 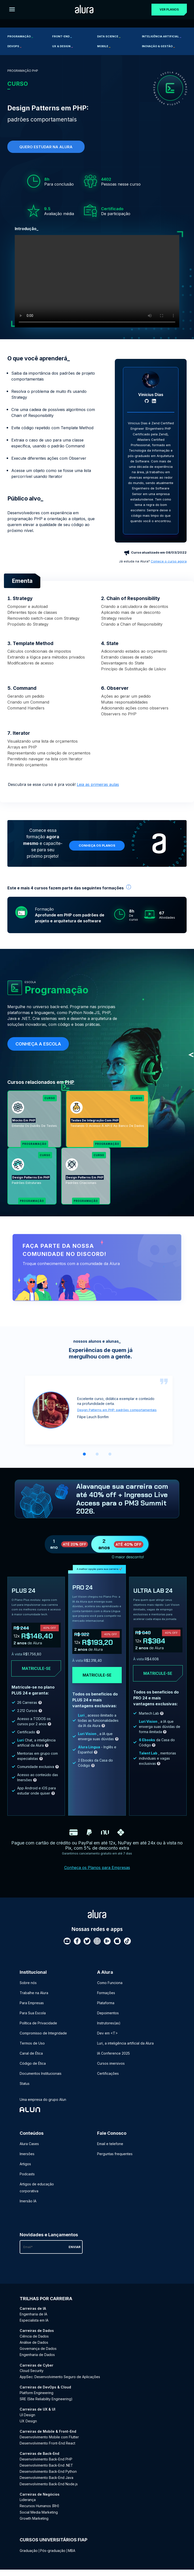 What do you see at coordinates (71, 2550) in the screenshot?
I see `MBA` at bounding box center [71, 2550].